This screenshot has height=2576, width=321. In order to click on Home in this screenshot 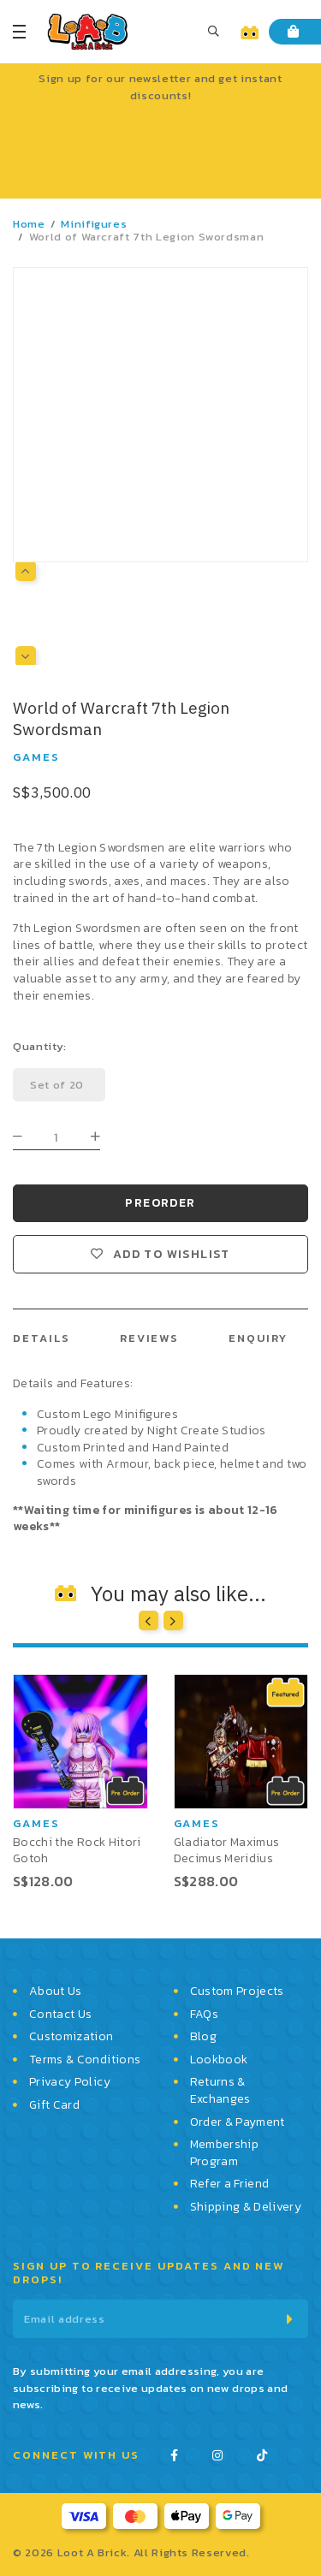, I will do `click(29, 224)`.